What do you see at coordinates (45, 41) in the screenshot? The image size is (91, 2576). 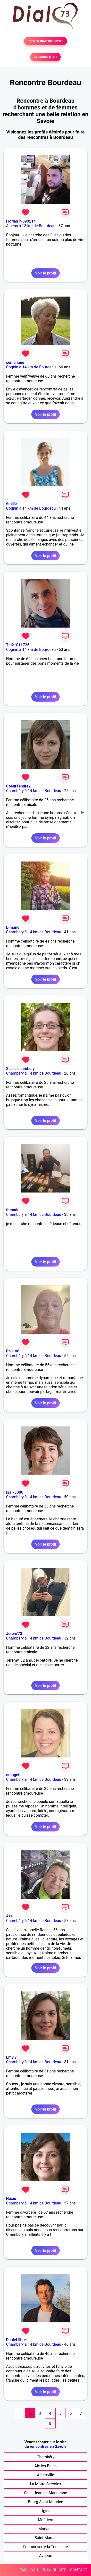 I see `TESTER GRATUITEMENT` at bounding box center [45, 41].